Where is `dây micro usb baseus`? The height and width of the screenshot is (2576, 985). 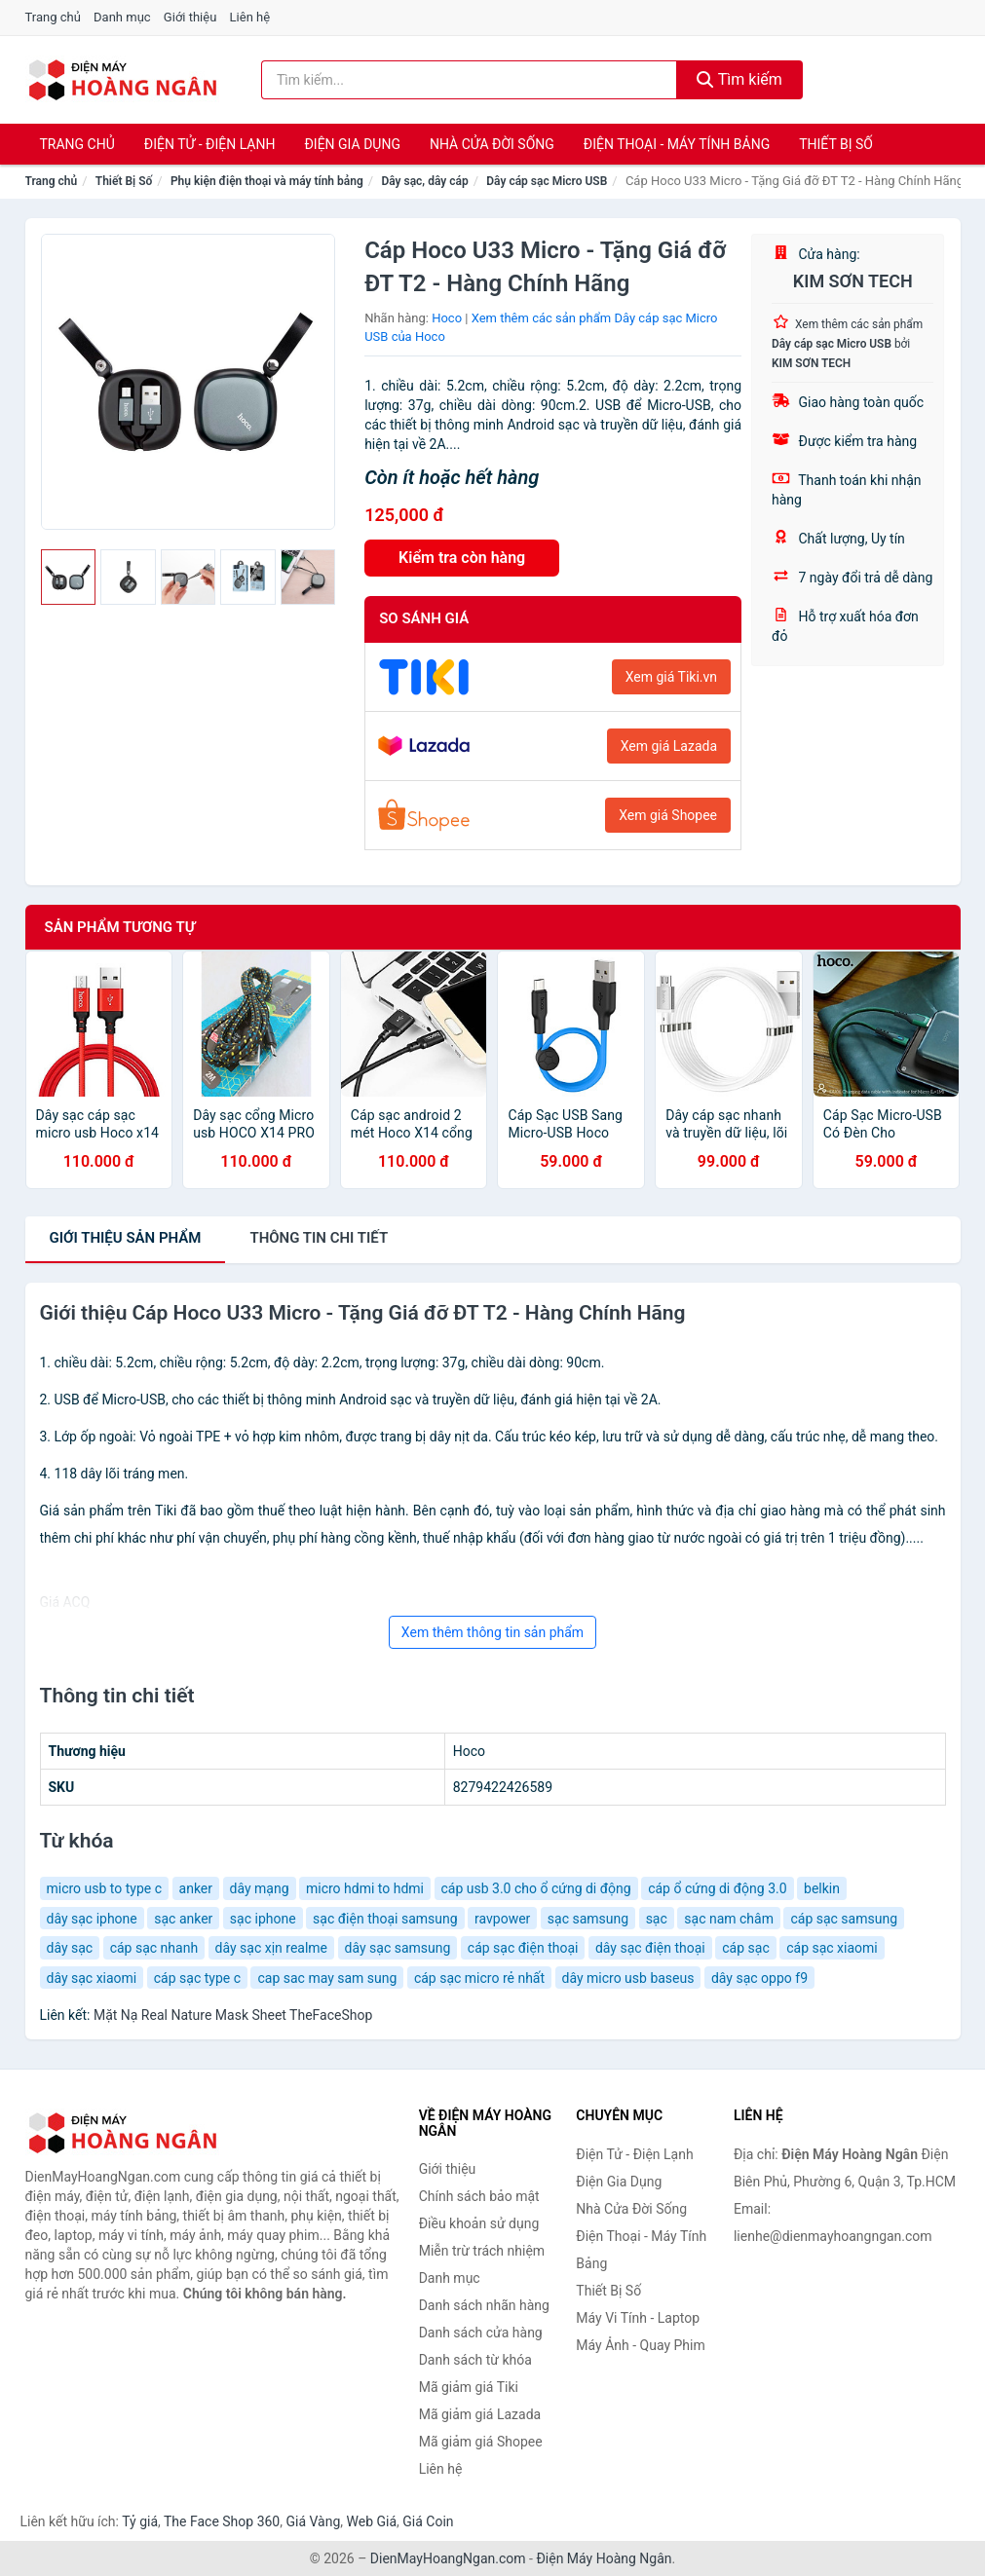
dây micro usb baseus is located at coordinates (628, 1978).